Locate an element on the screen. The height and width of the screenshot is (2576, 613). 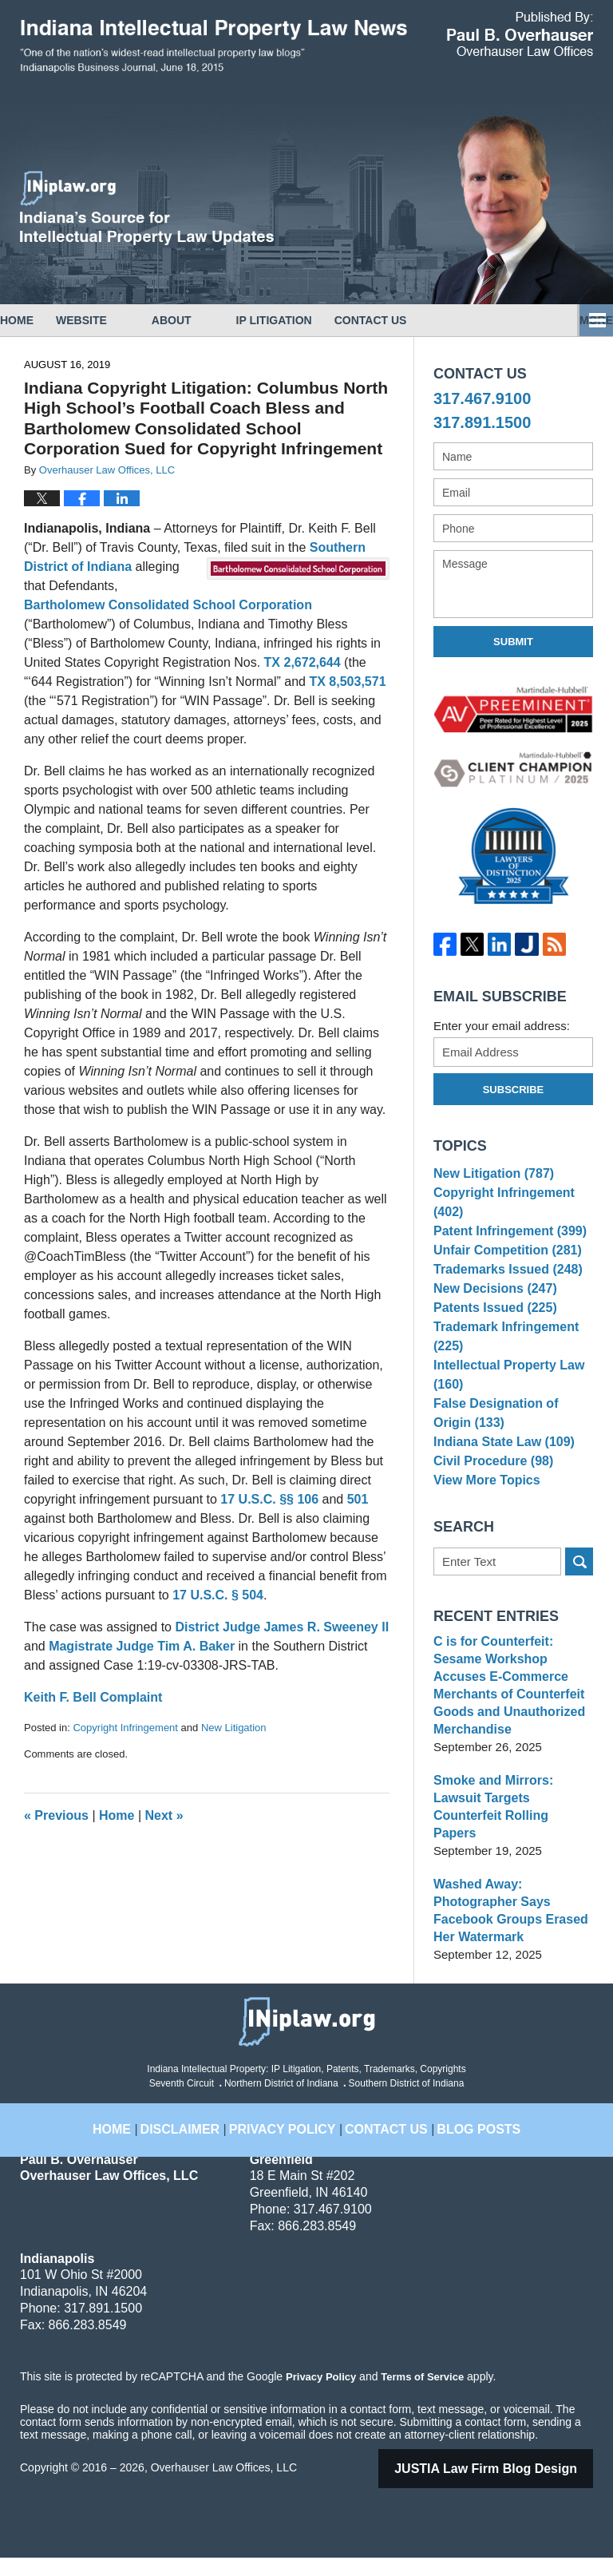
Published By Overhauser Law Offices, LLC is located at coordinates (520, 34).